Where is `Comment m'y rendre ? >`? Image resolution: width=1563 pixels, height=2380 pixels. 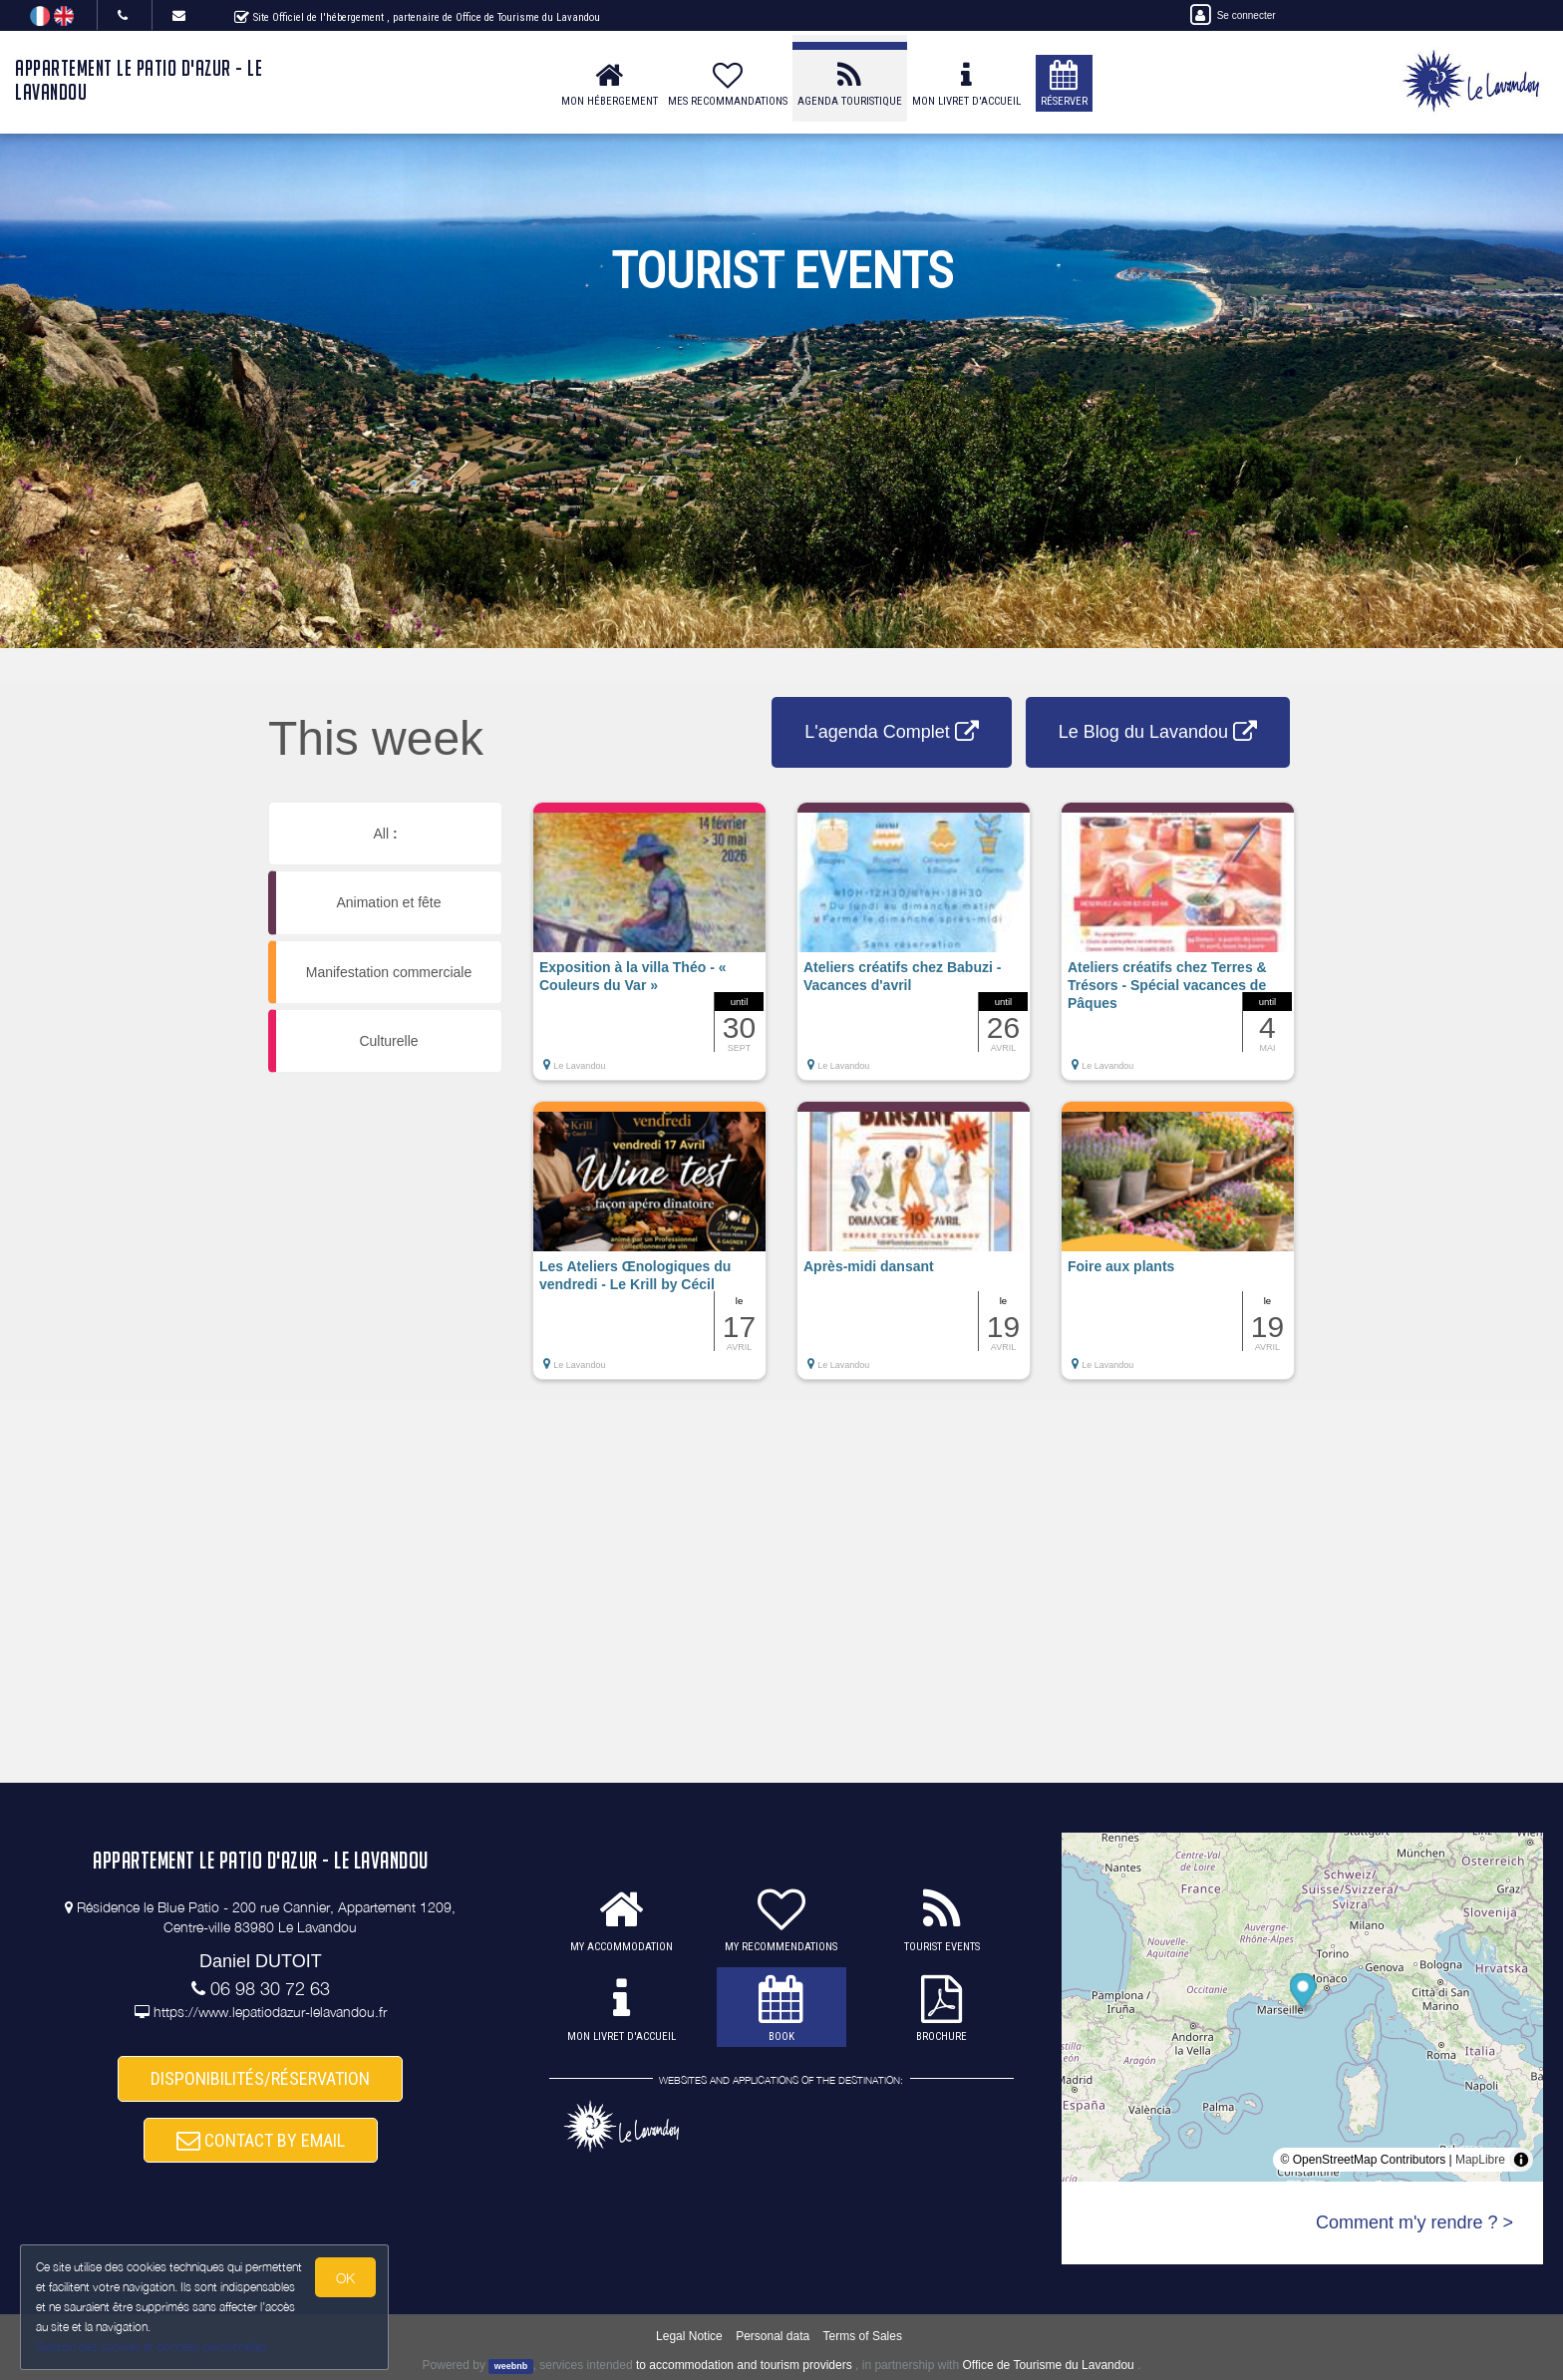 Comment m'y rendre ? > is located at coordinates (1414, 2222).